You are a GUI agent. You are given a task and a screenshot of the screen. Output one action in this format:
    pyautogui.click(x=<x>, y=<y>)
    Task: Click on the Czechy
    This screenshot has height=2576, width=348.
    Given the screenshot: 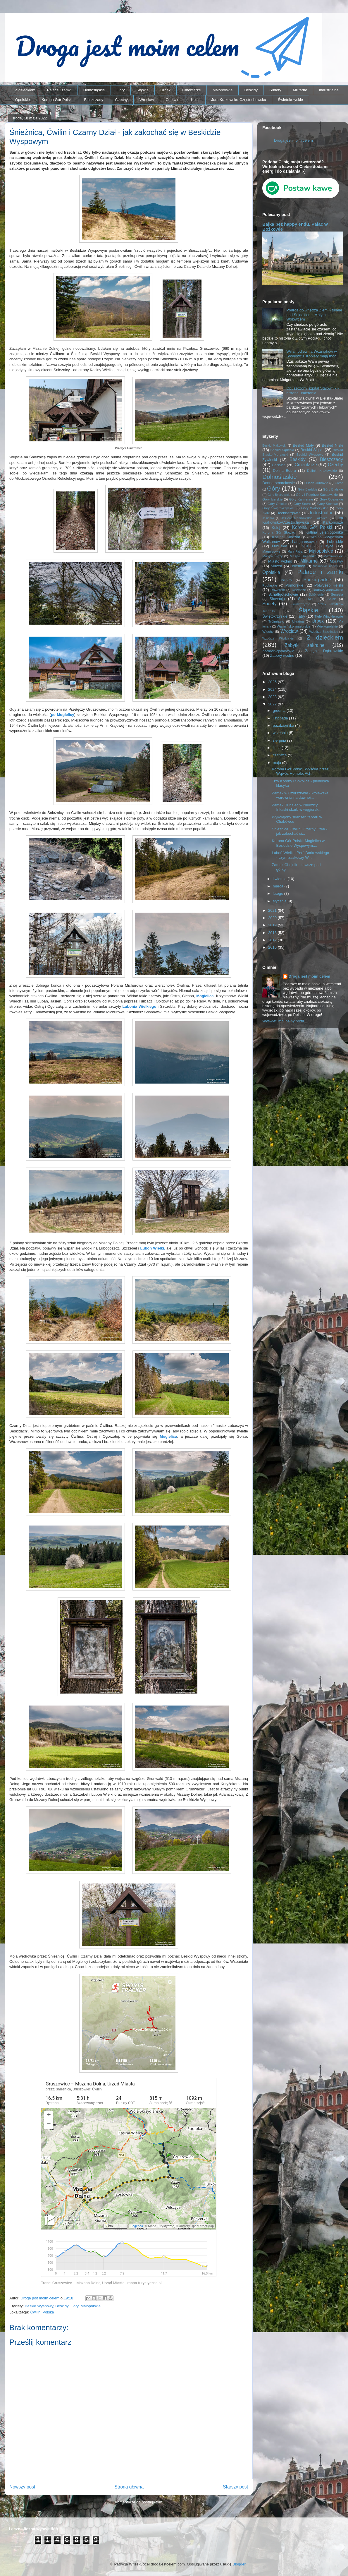 What is the action you would take?
    pyautogui.click(x=121, y=99)
    